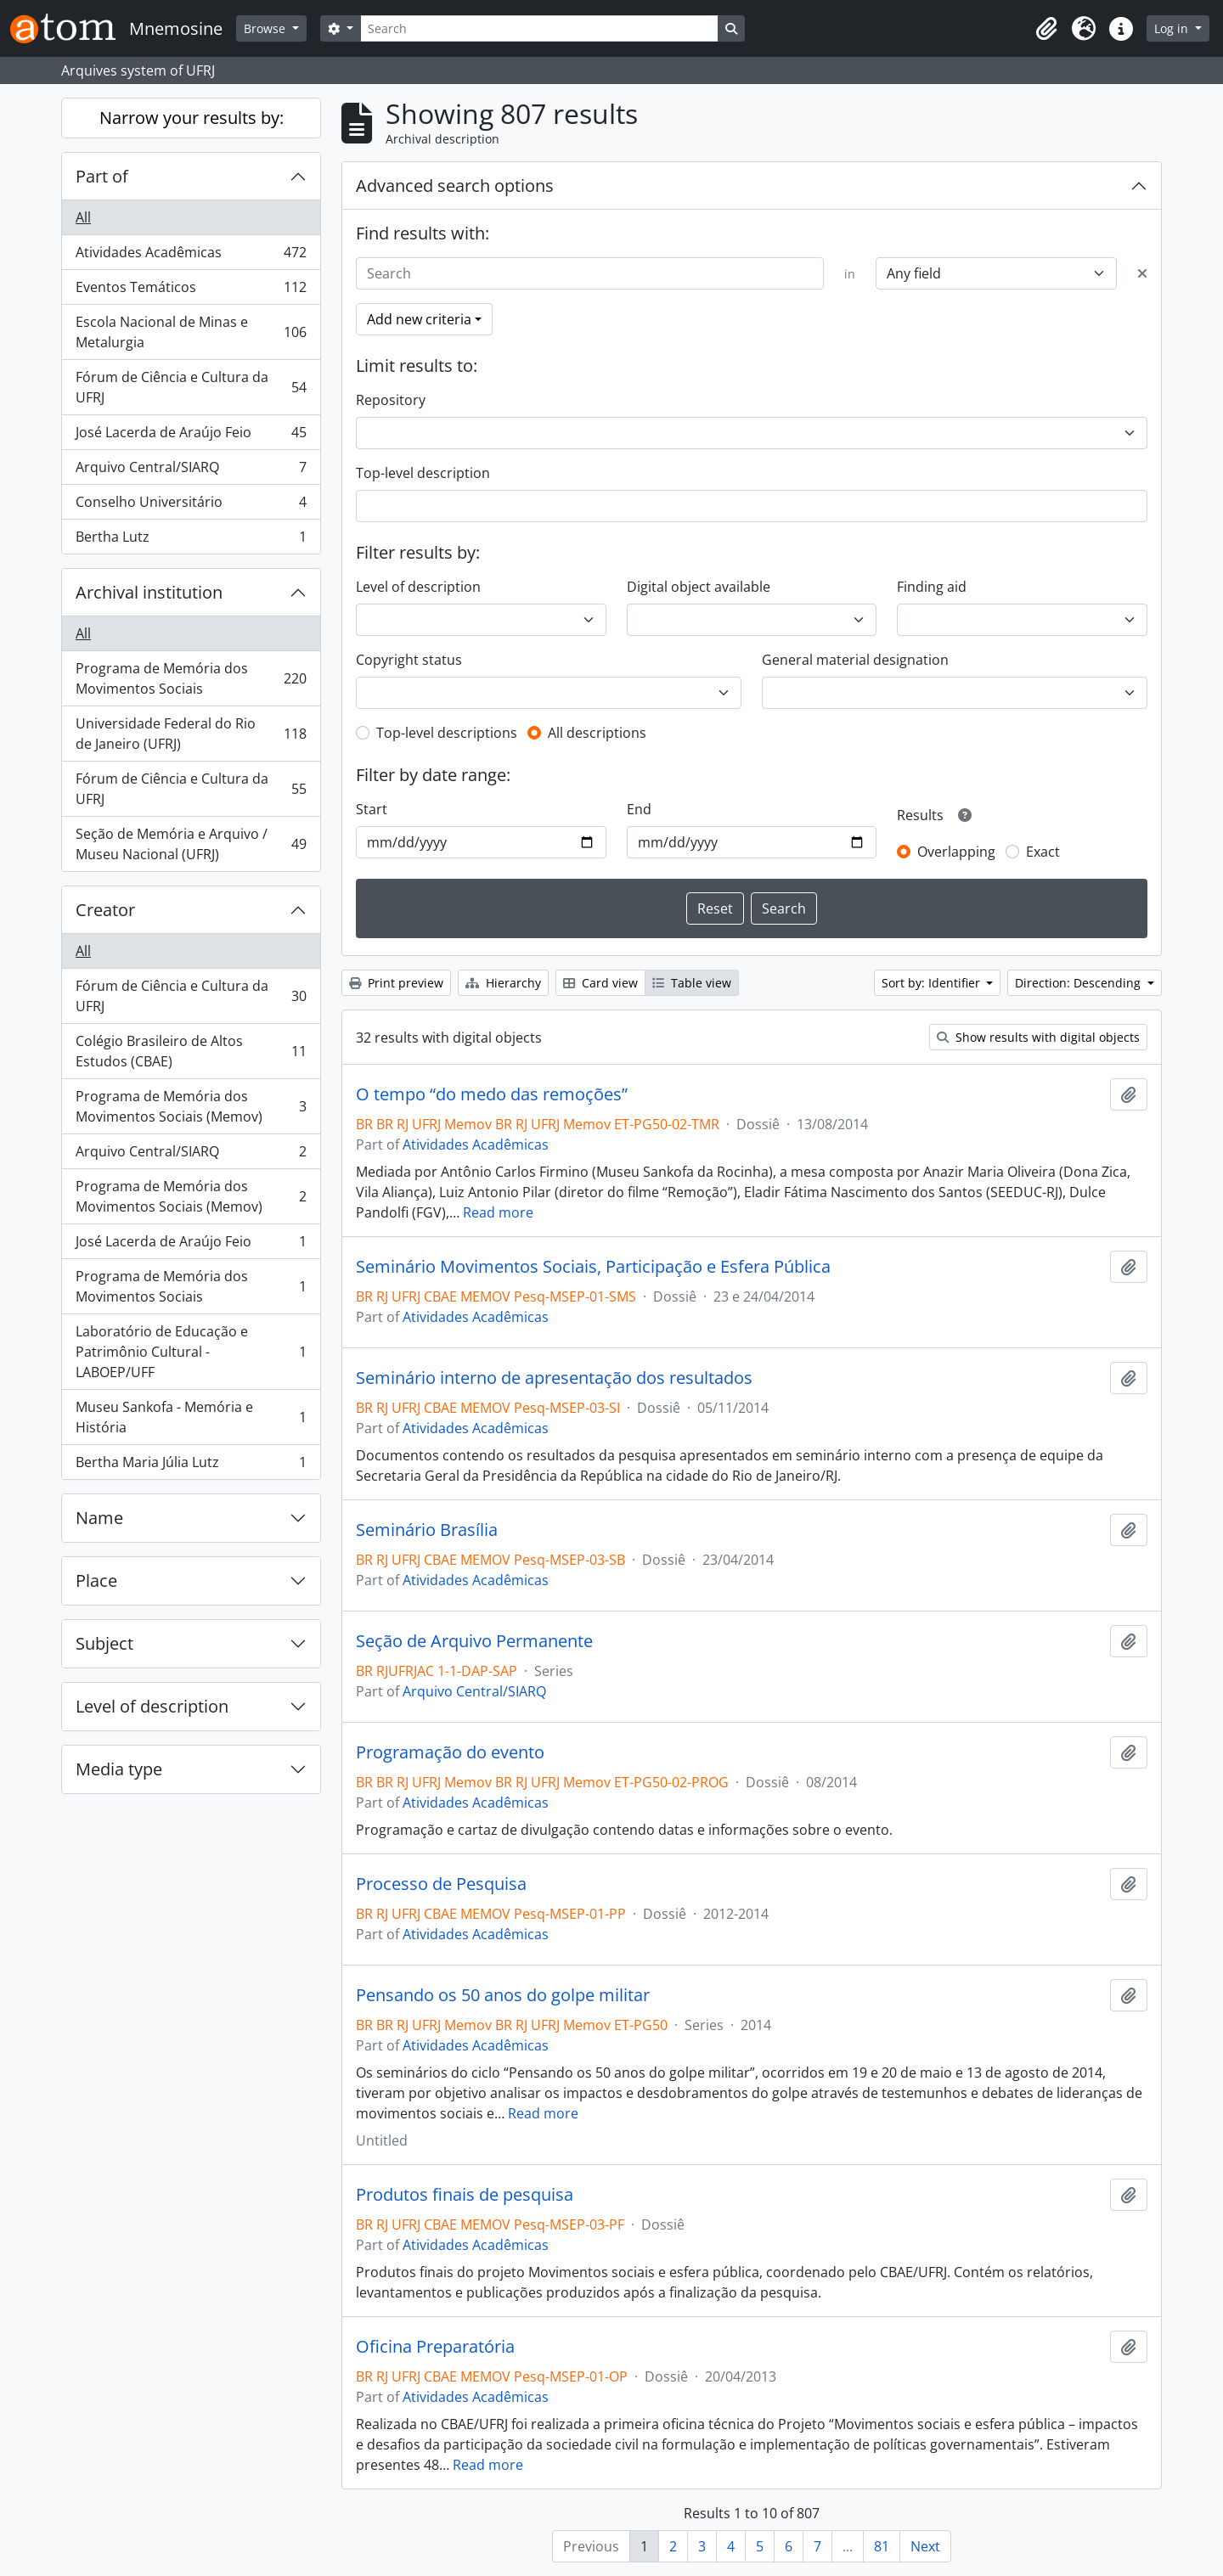  What do you see at coordinates (503, 983) in the screenshot?
I see `Hierarchy` at bounding box center [503, 983].